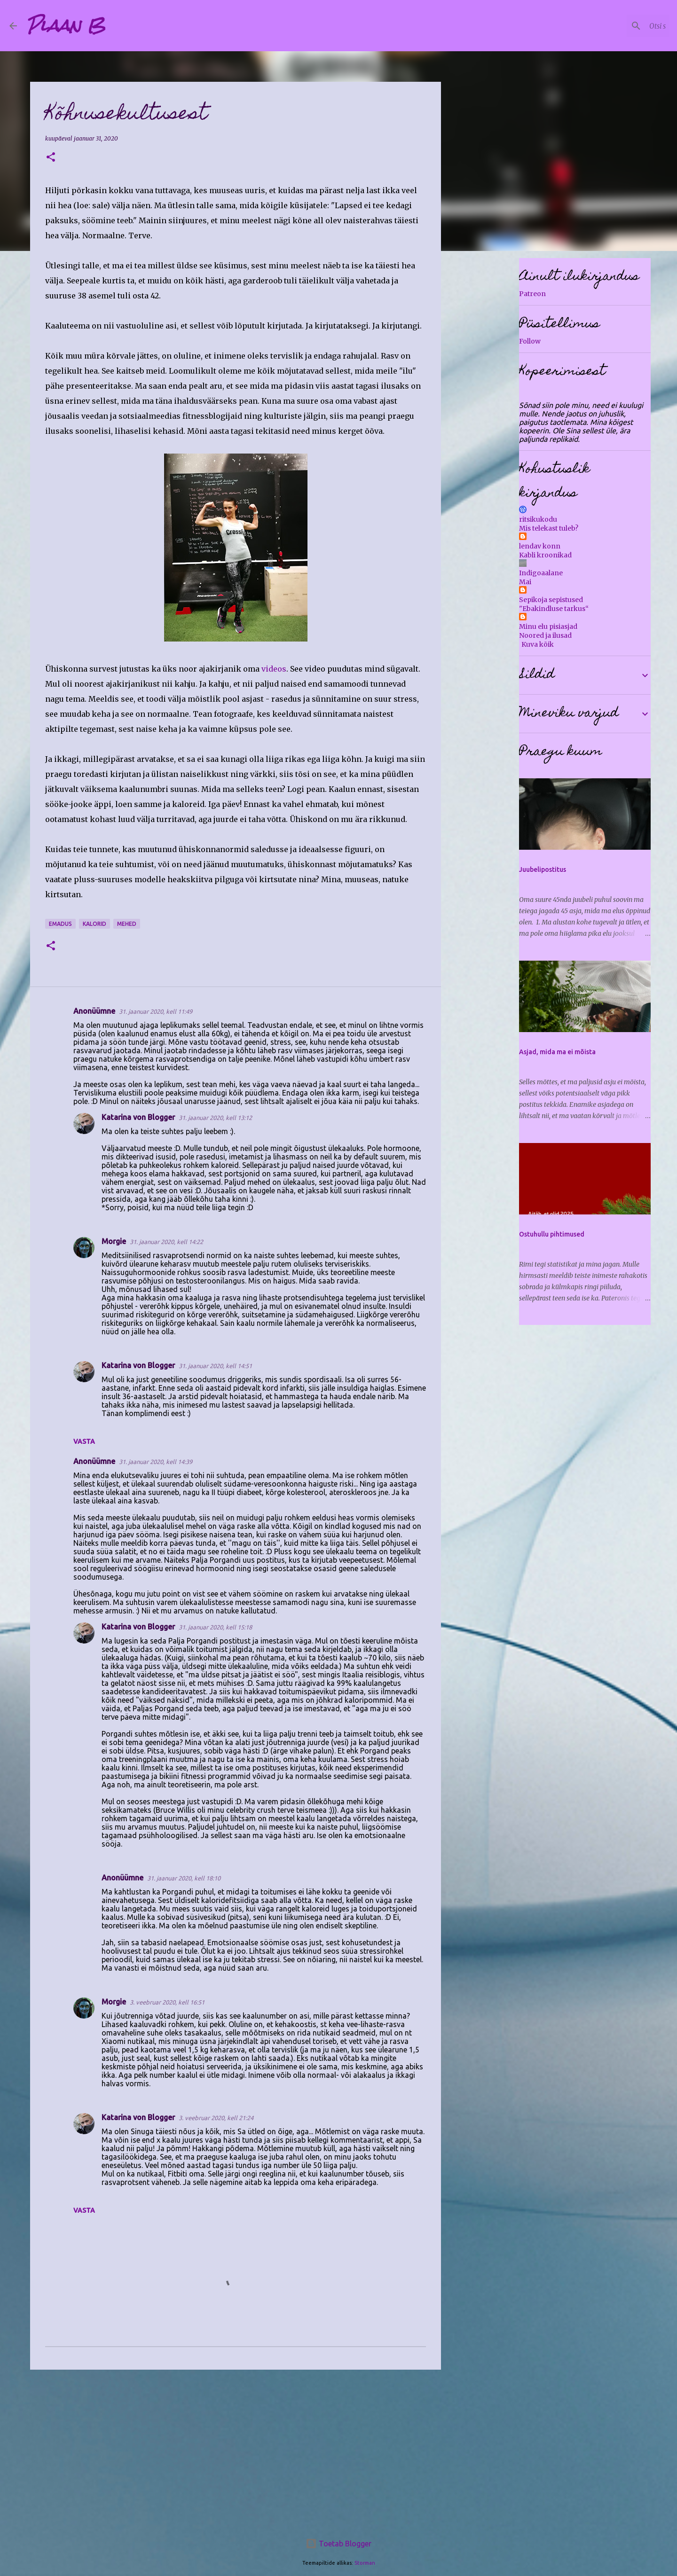 This screenshot has height=2576, width=677. I want to click on "Ebakindluse tarkus“, so click(554, 608).